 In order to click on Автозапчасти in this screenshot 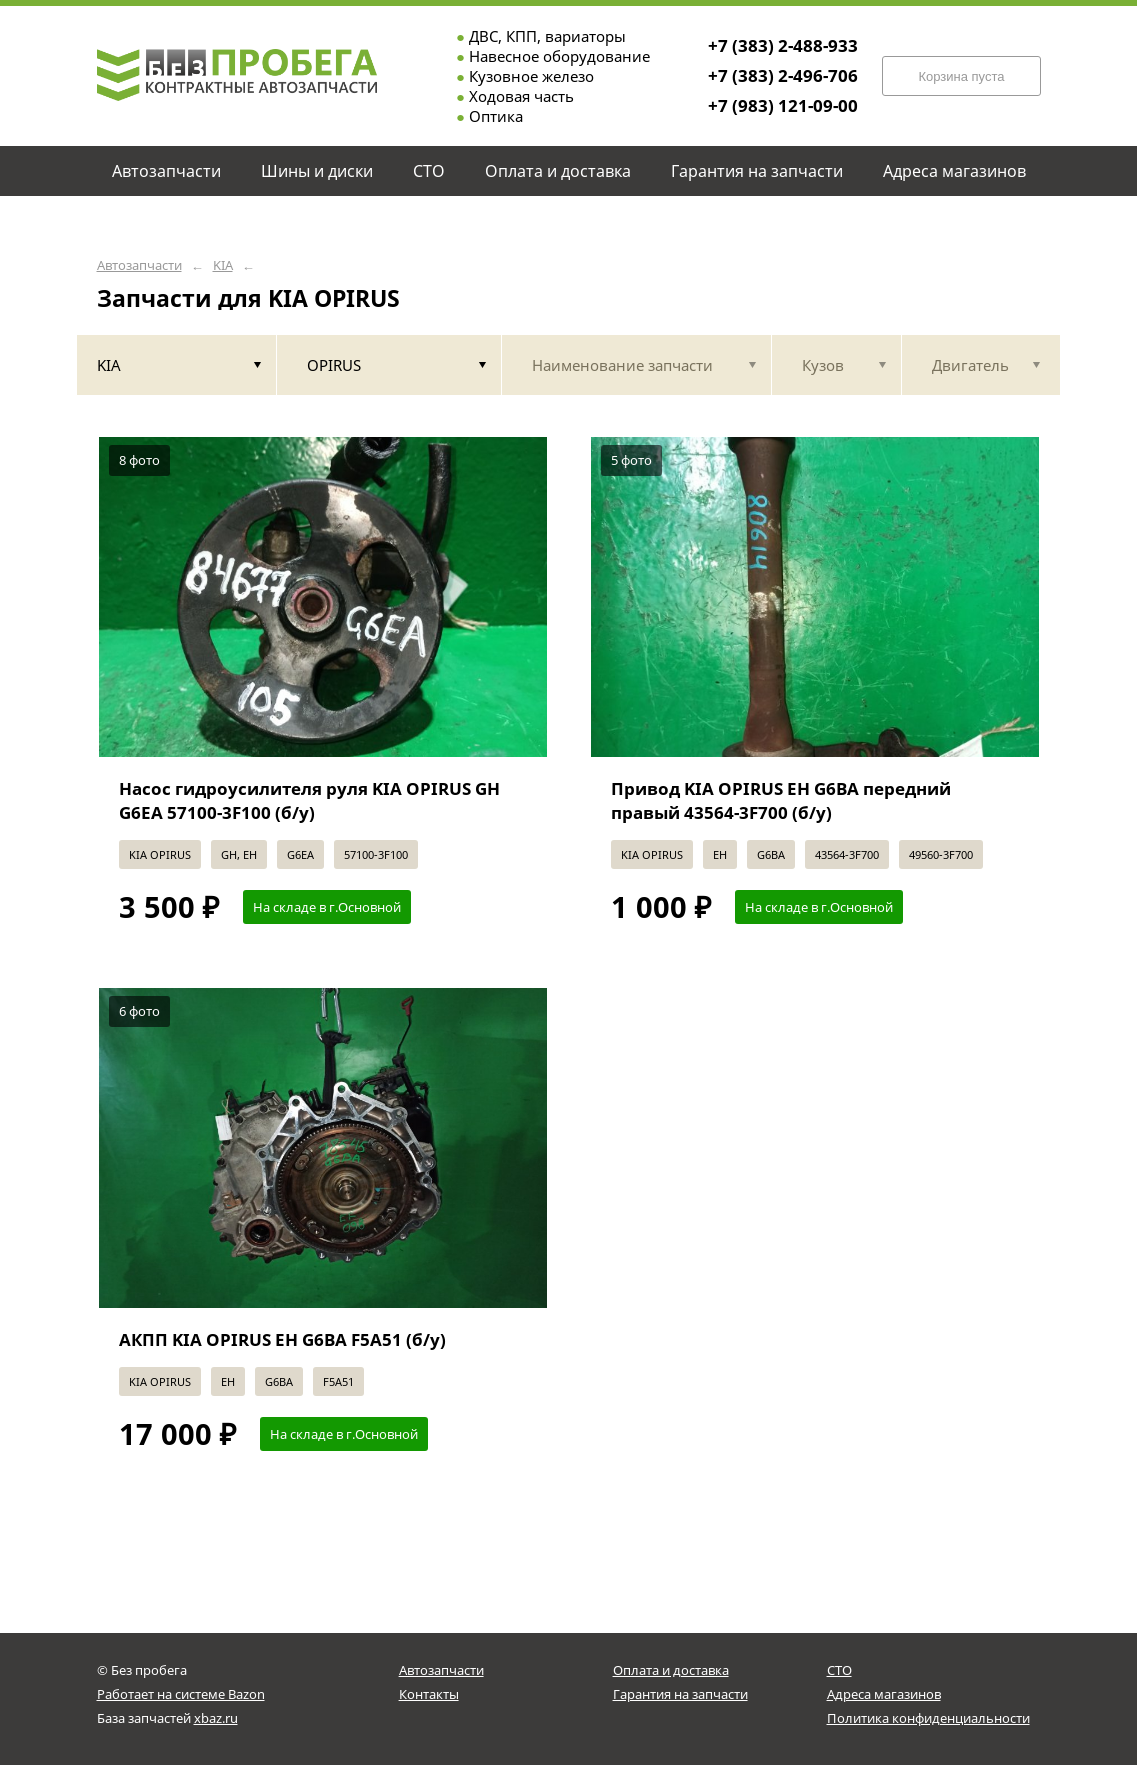, I will do `click(139, 265)`.